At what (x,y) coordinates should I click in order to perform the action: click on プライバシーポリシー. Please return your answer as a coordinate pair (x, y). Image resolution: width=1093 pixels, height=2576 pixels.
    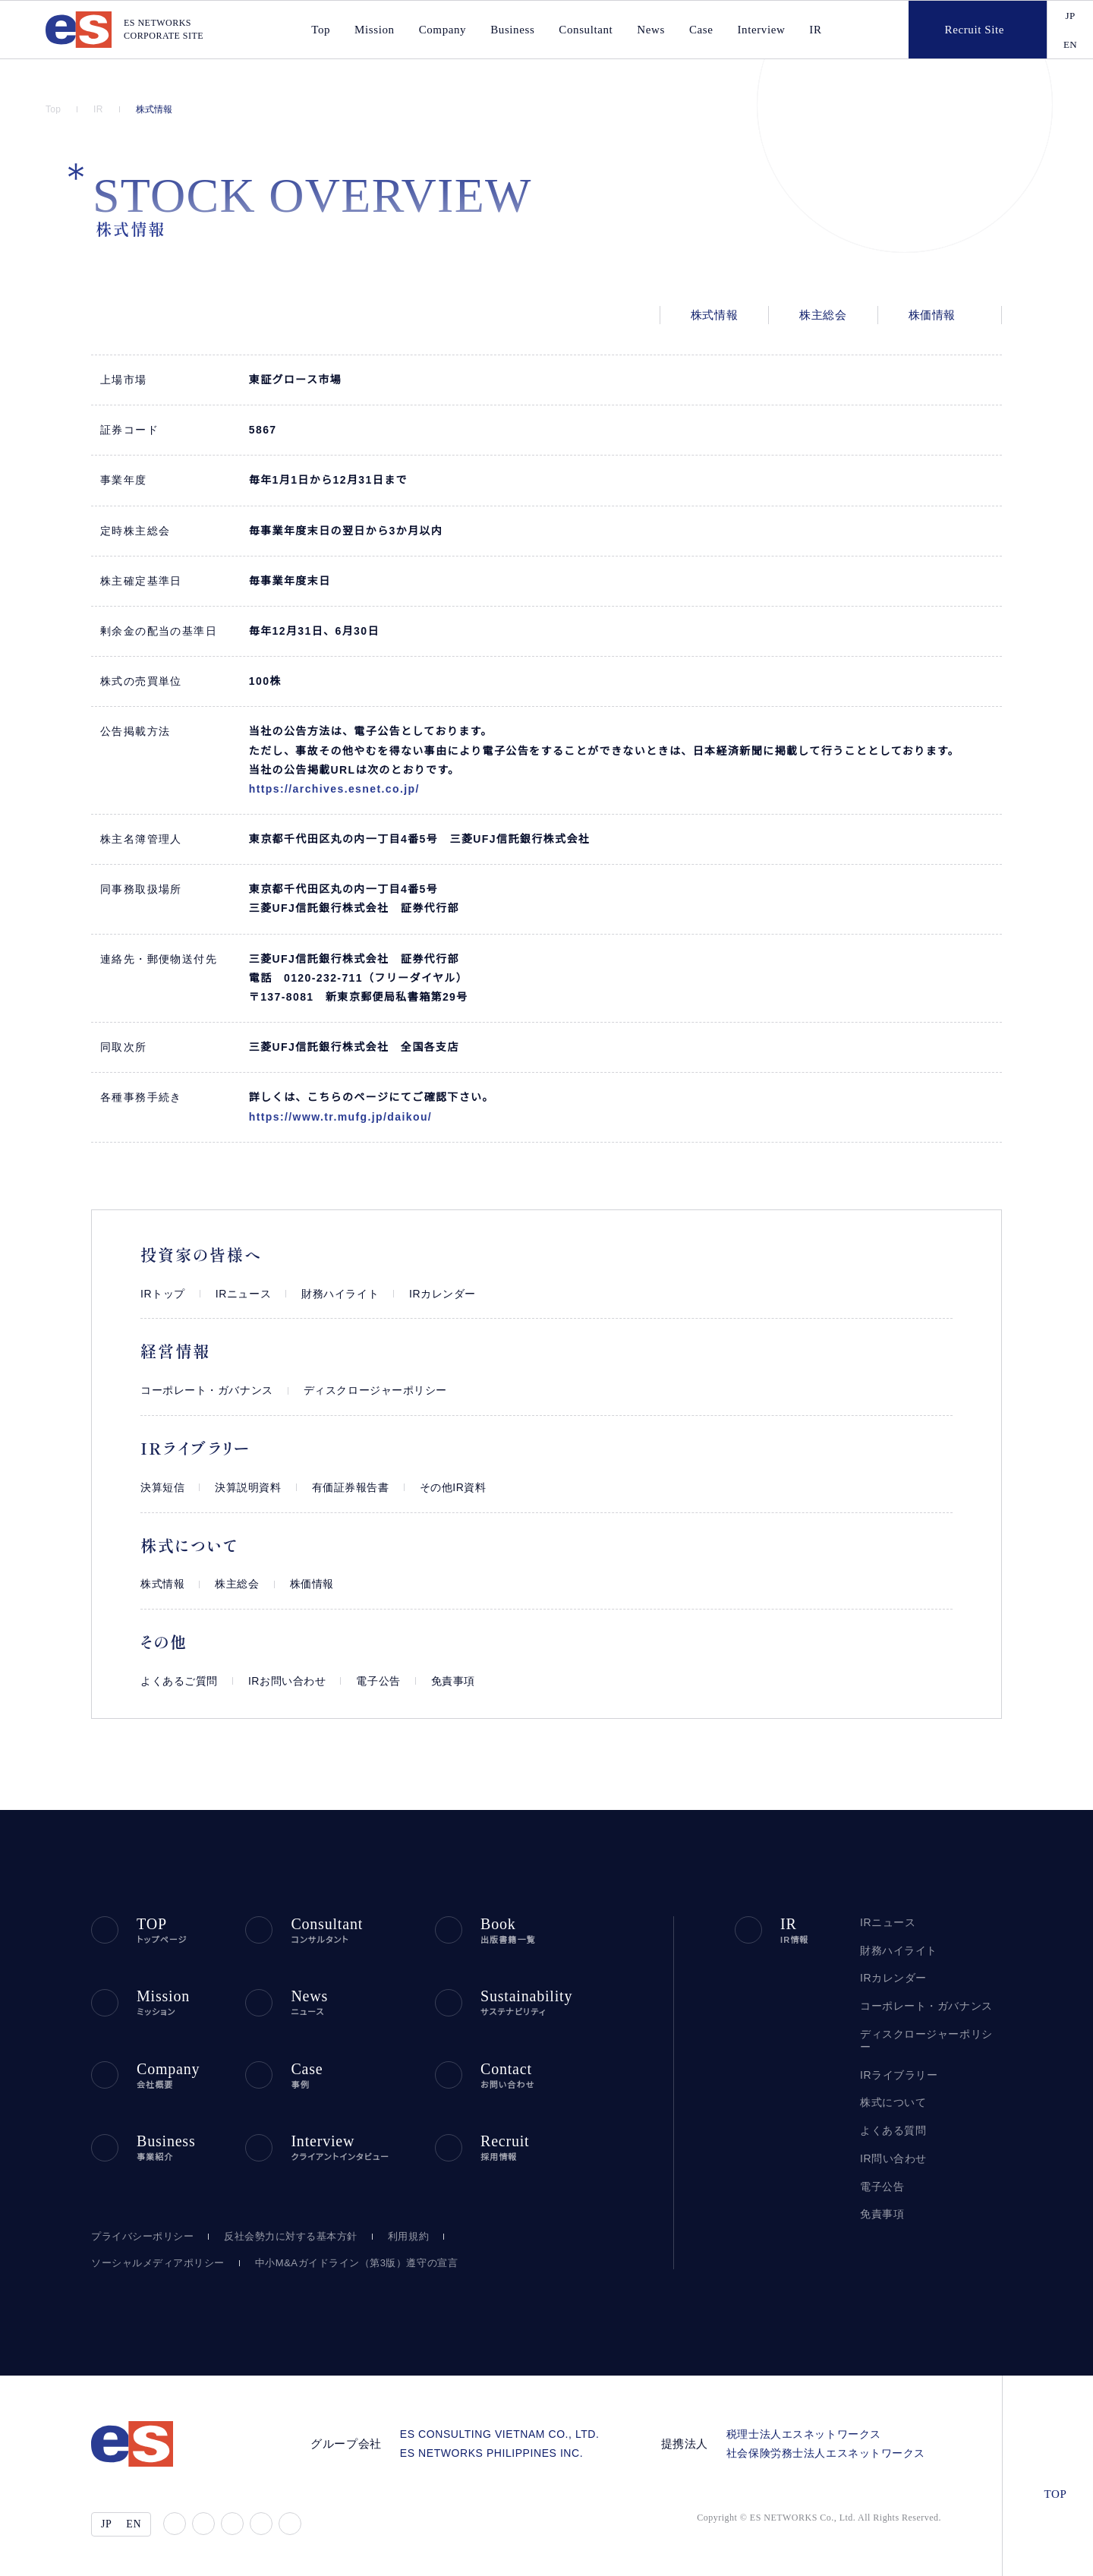
    Looking at the image, I should click on (138, 2230).